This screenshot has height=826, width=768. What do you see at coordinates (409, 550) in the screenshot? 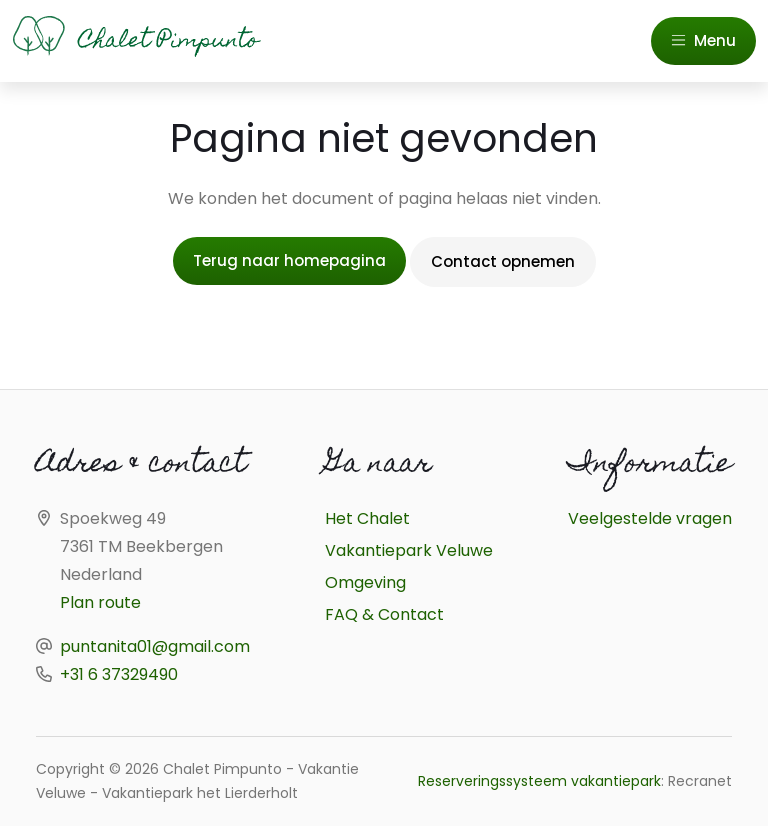
I see `Vakantiepark Veluwe` at bounding box center [409, 550].